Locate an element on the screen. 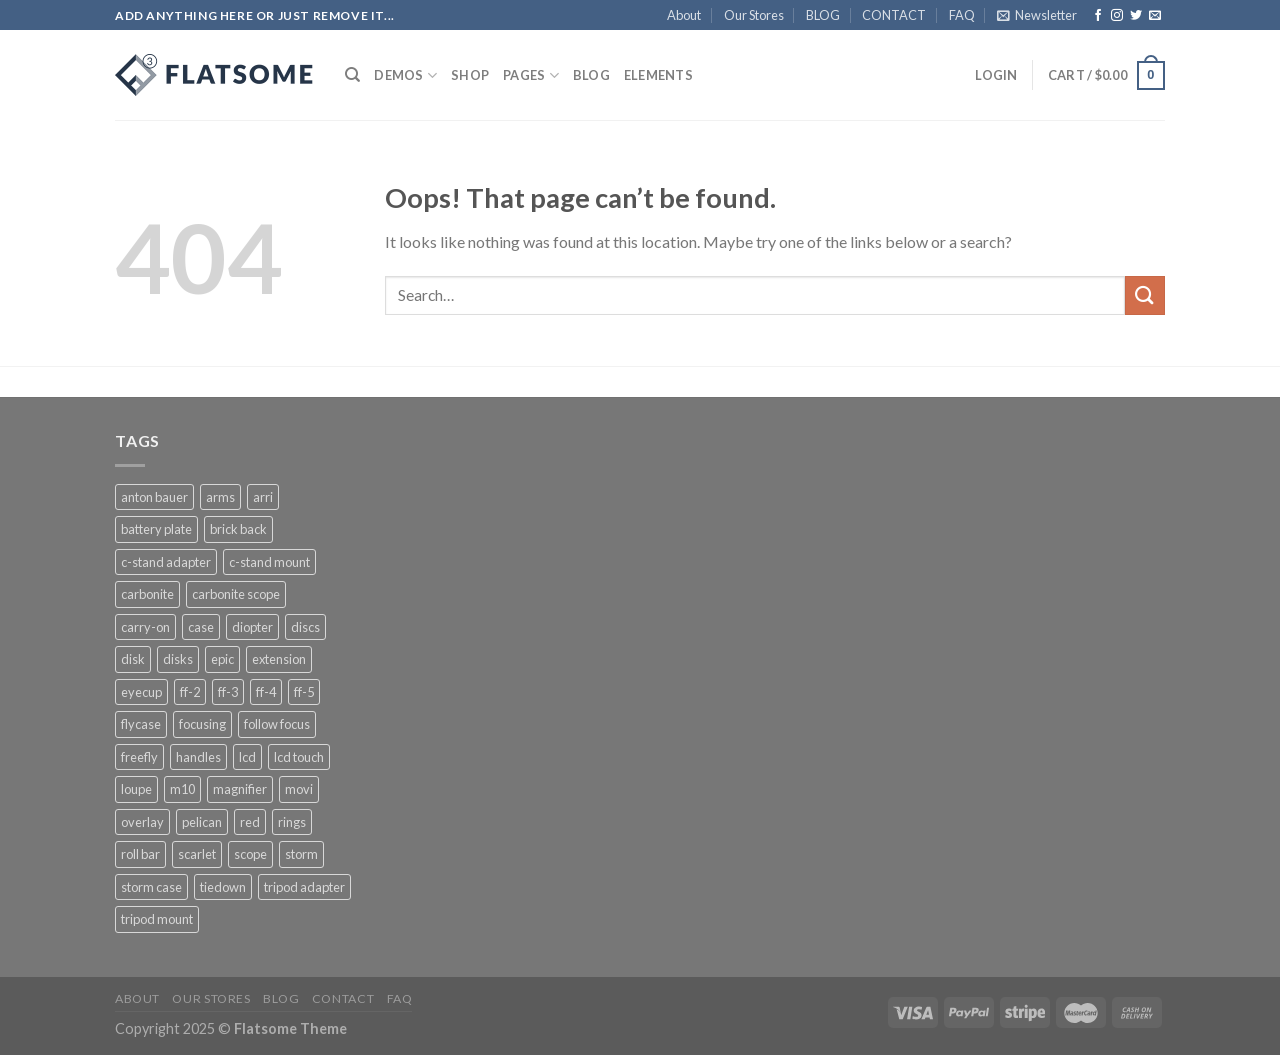 Image resolution: width=1280 pixels, height=1055 pixels. About is located at coordinates (684, 15).